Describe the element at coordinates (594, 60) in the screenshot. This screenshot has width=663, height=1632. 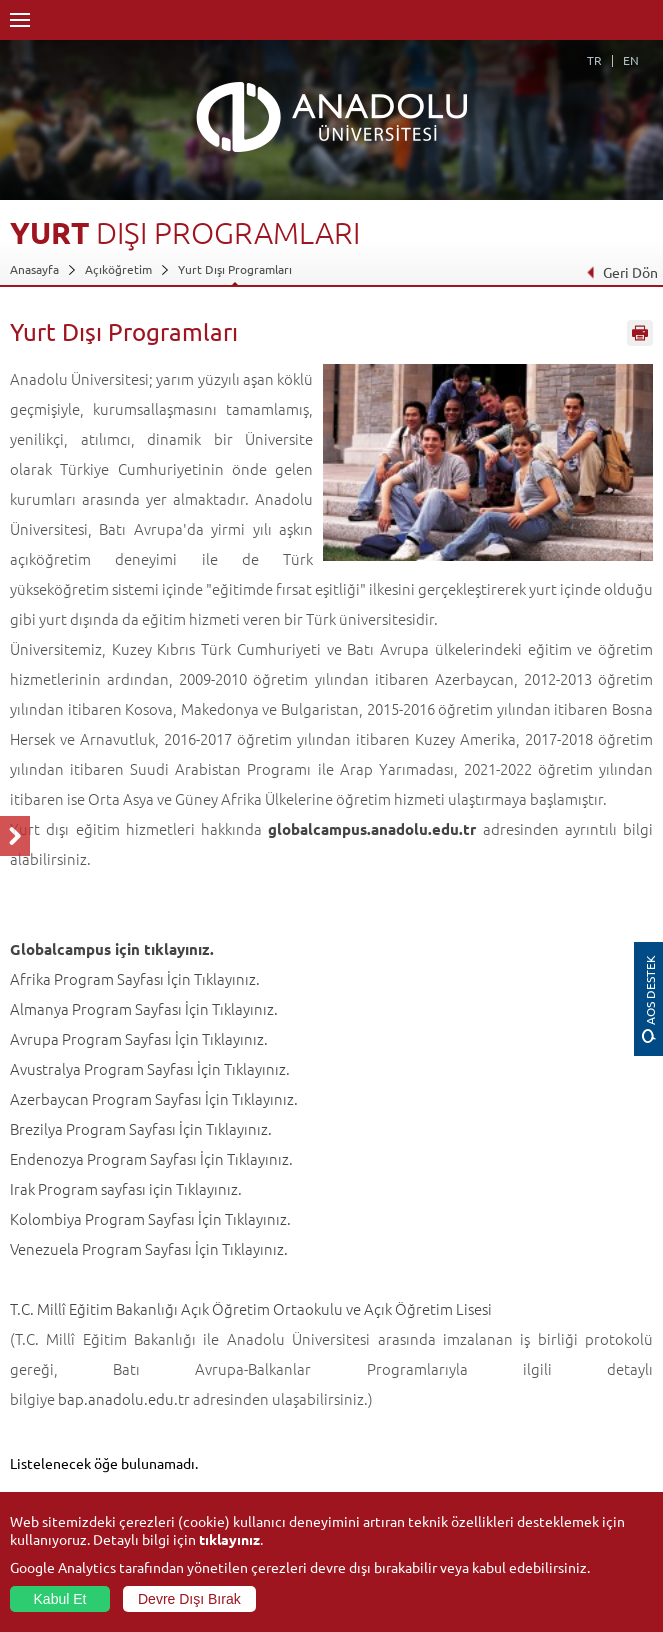
I see `TR` at that location.